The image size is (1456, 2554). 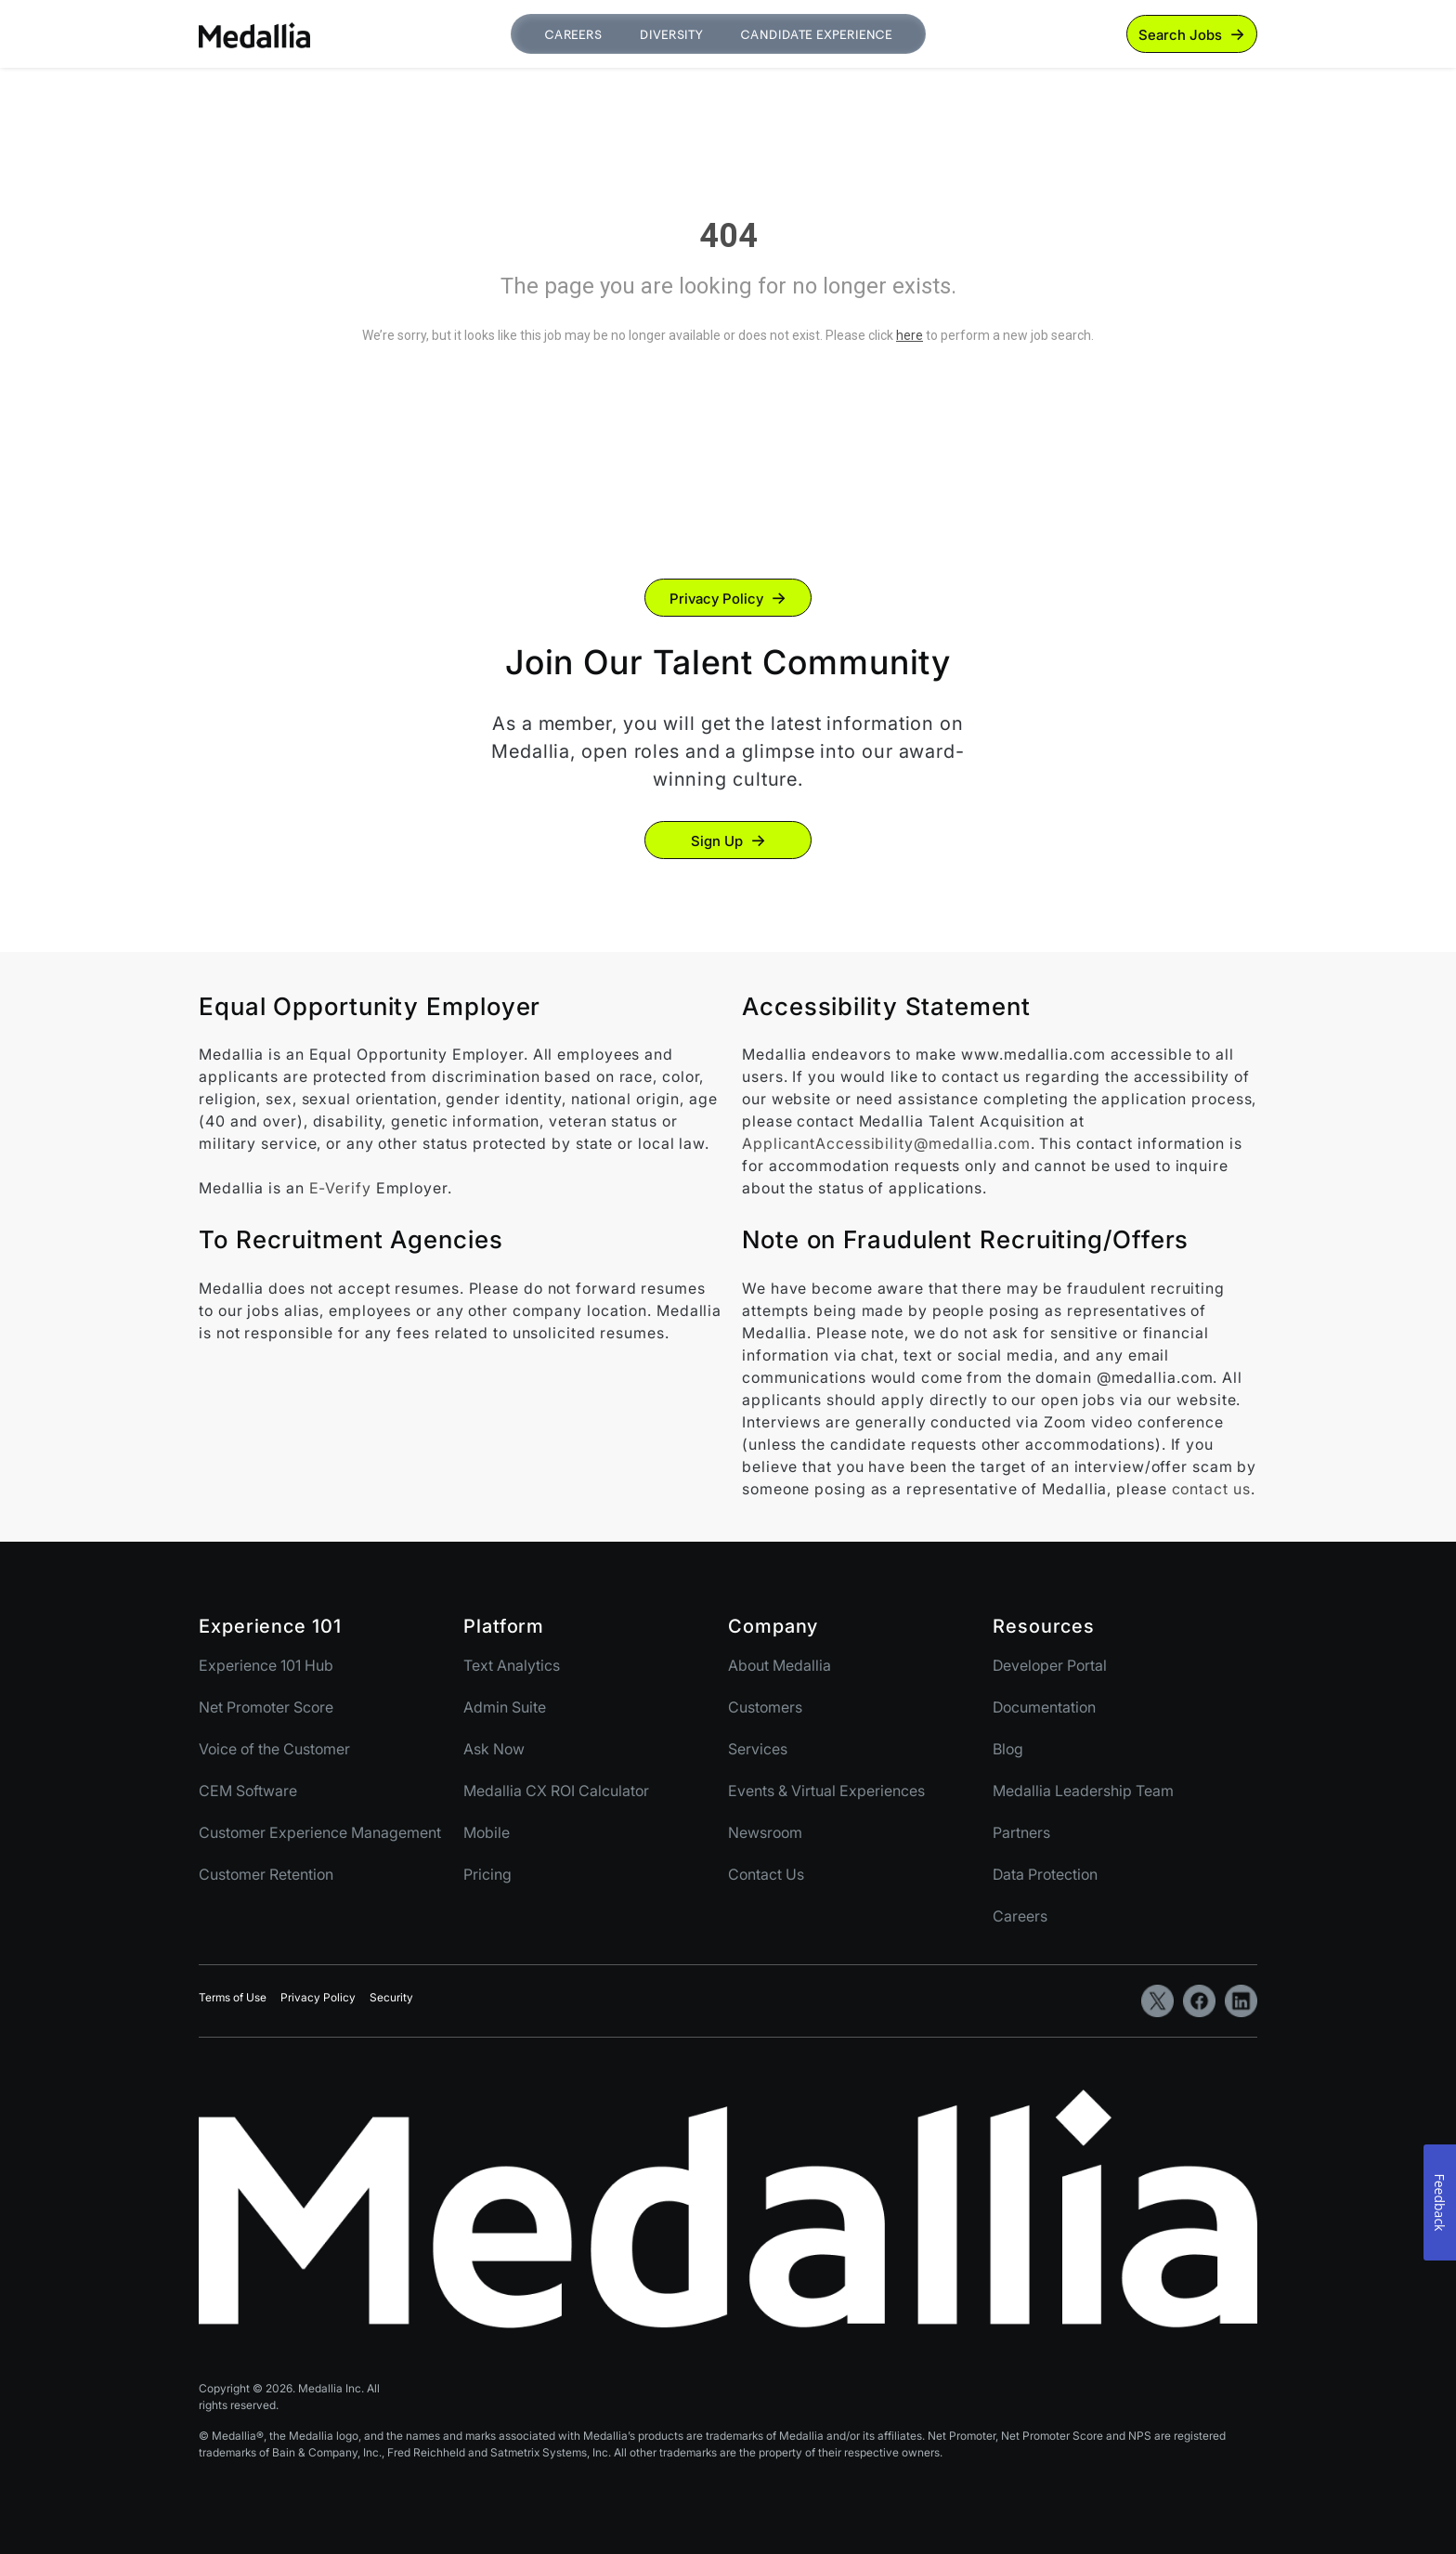 I want to click on Customer Experience Management, so click(x=320, y=1832).